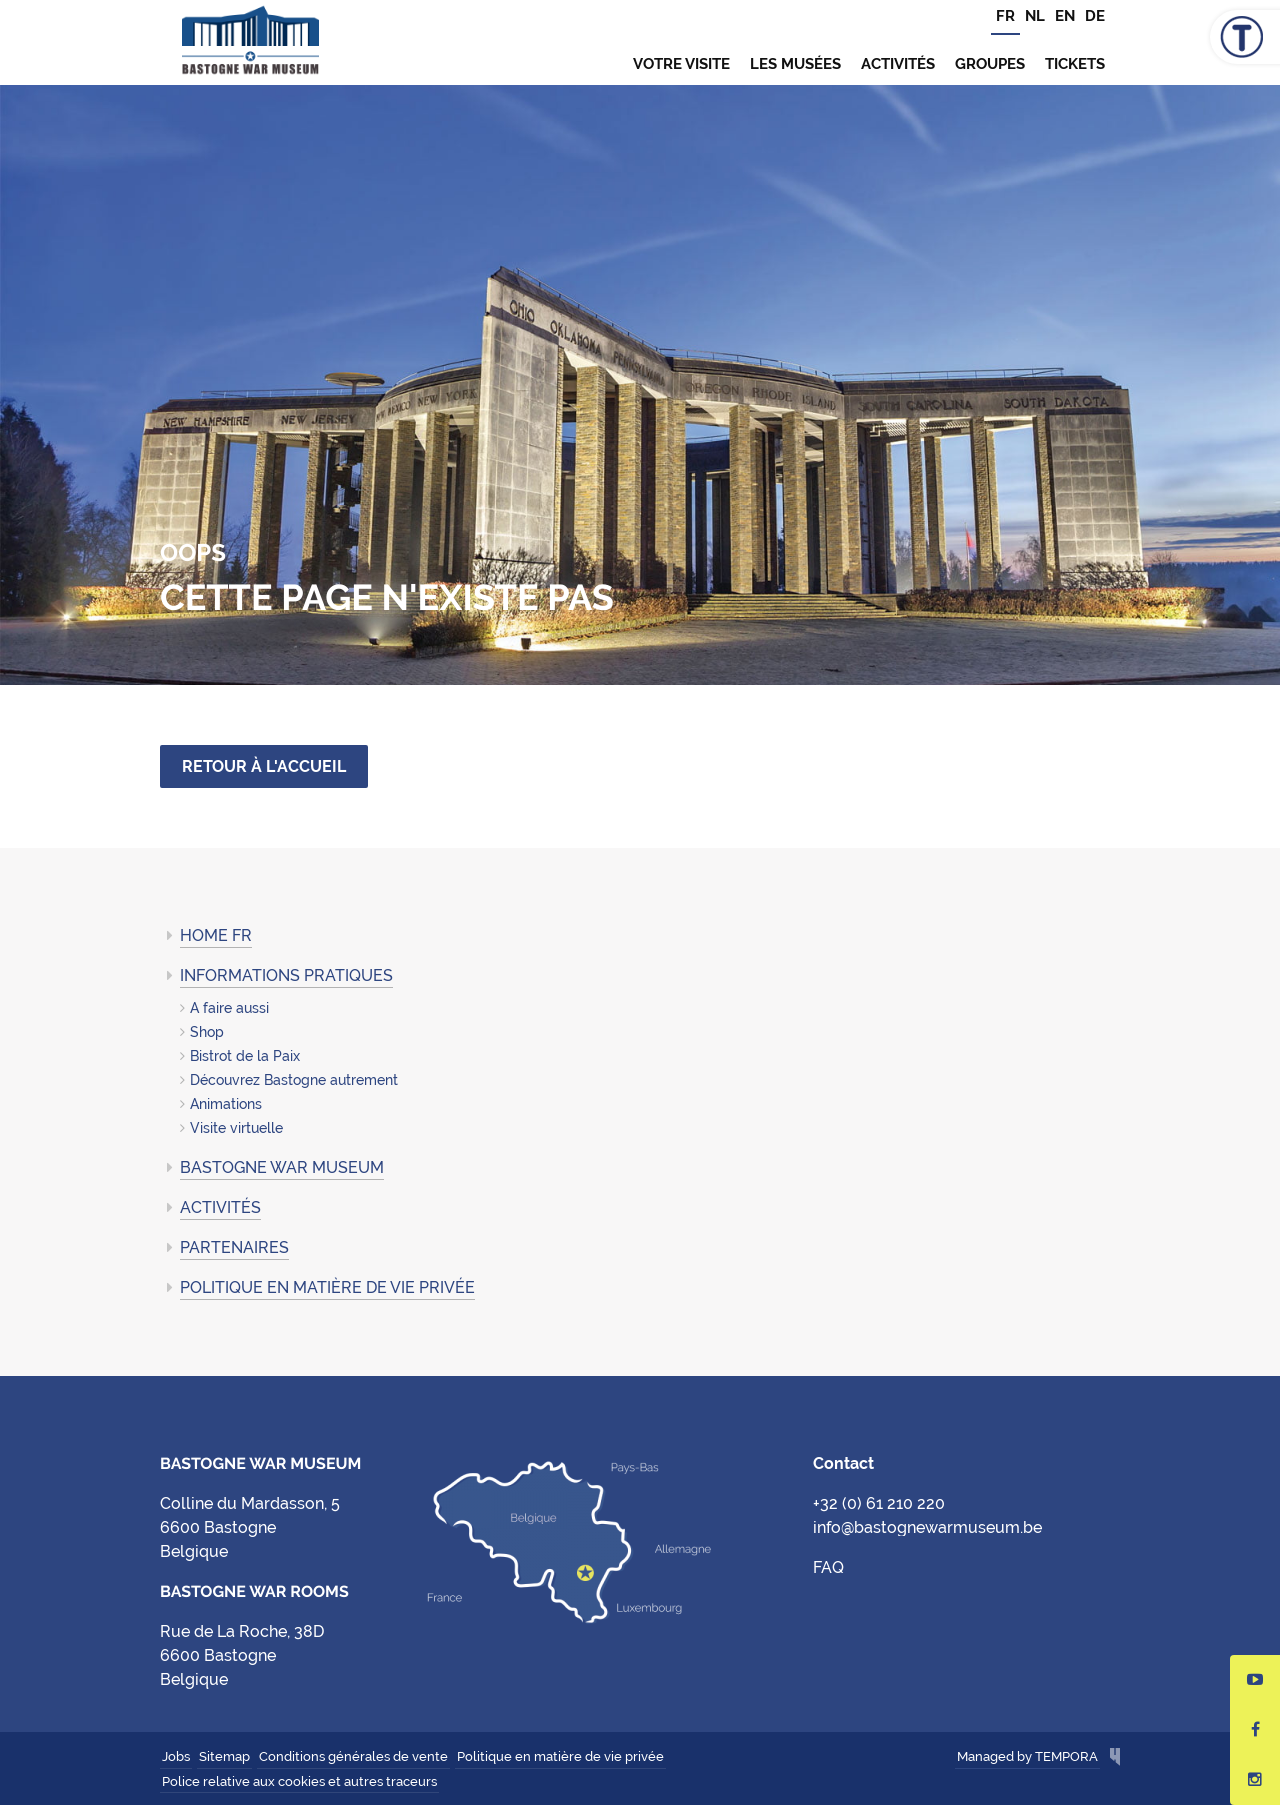 The width and height of the screenshot is (1280, 1805). Describe the element at coordinates (224, 1756) in the screenshot. I see `Sitemap` at that location.